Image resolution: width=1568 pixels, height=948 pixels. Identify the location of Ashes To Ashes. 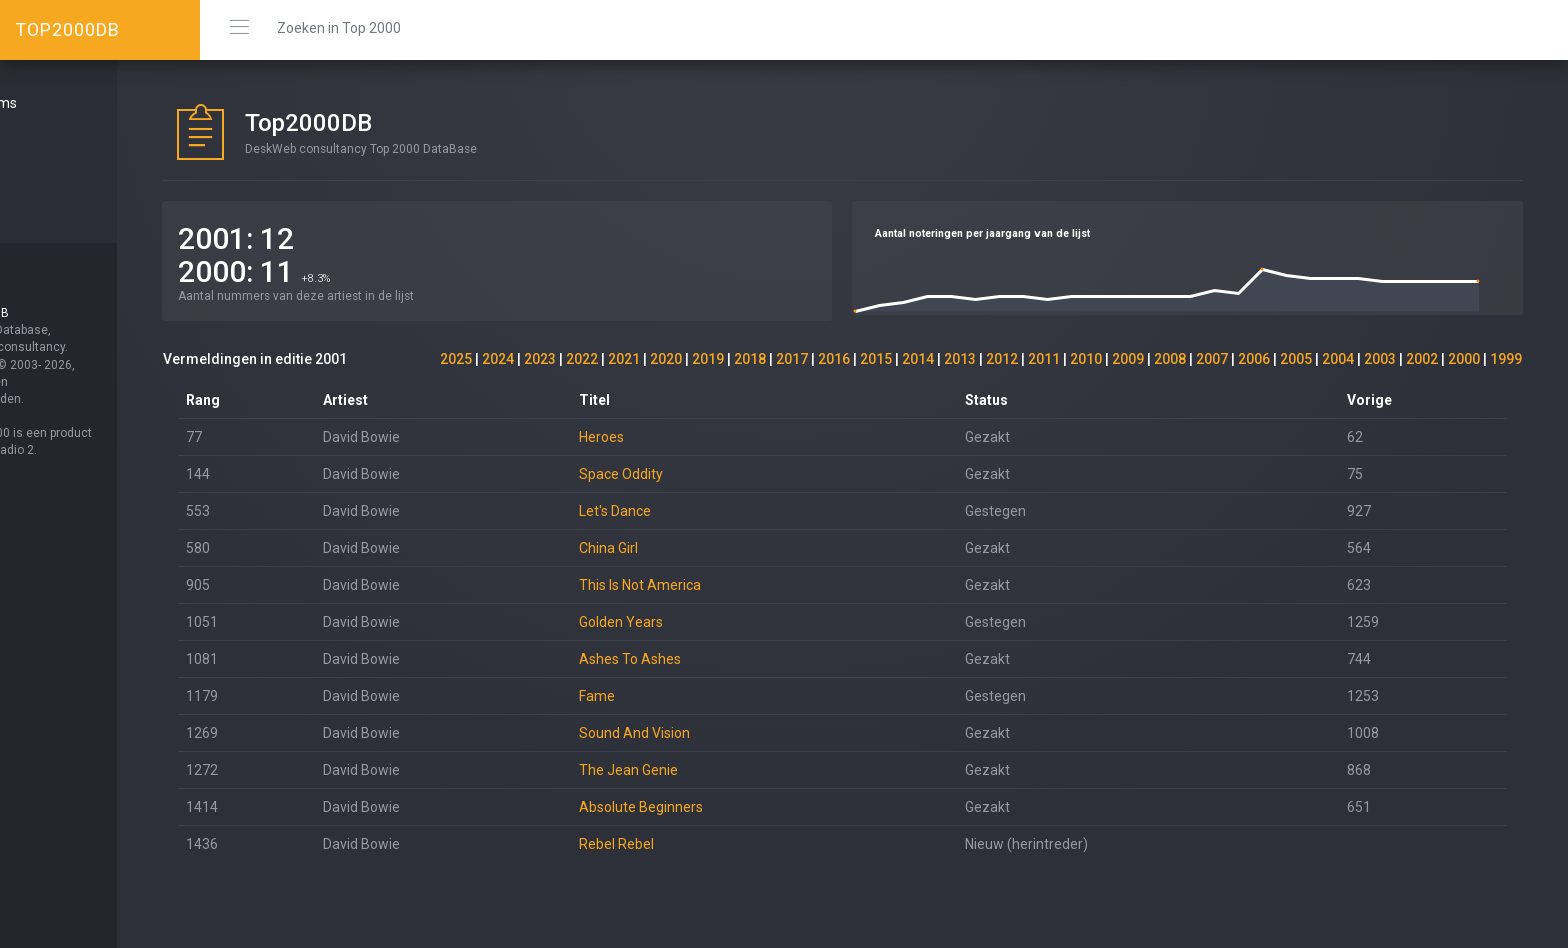
(689, 659).